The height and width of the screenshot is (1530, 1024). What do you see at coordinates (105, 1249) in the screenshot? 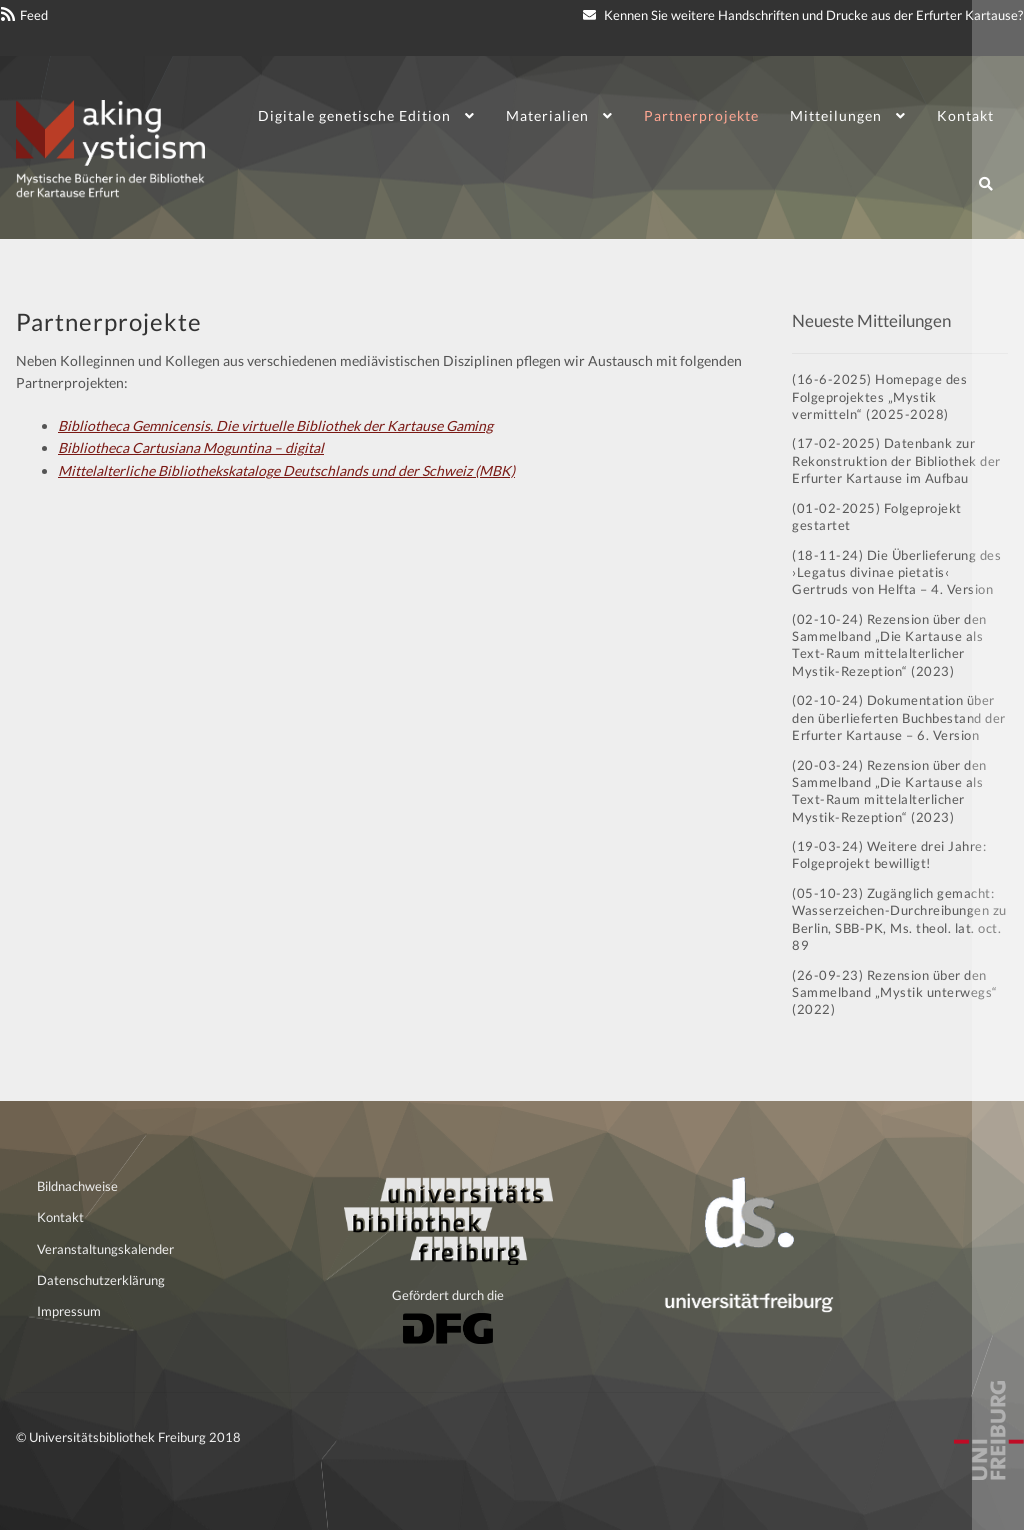
I see `Veranstaltungskalender` at bounding box center [105, 1249].